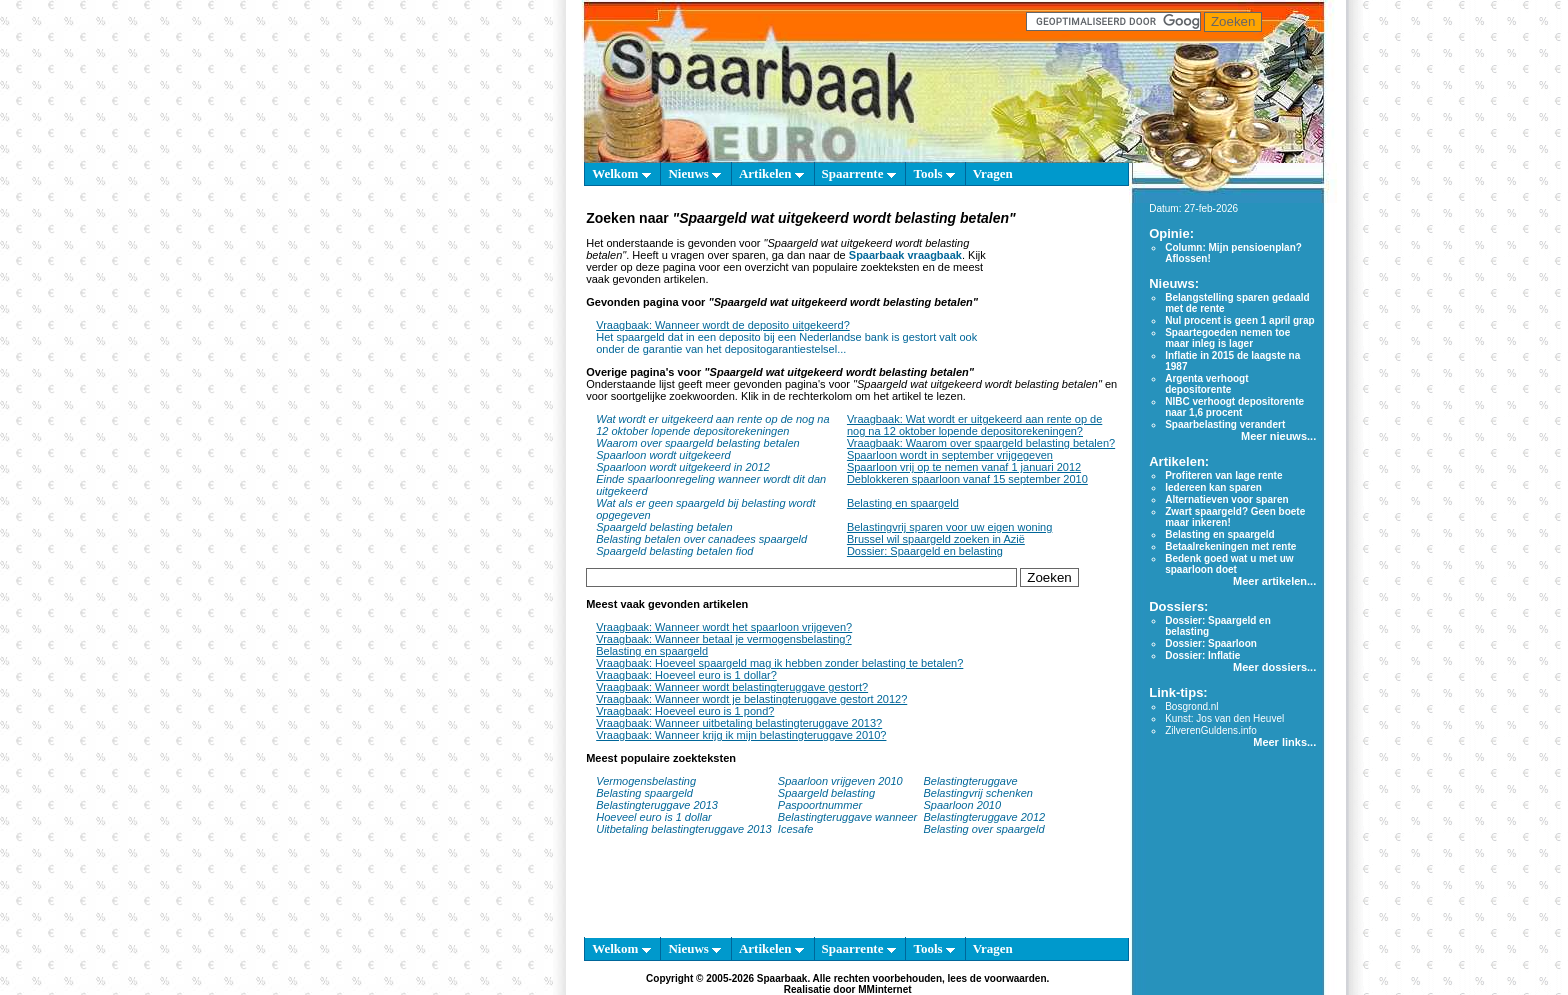 The image size is (1568, 995). What do you see at coordinates (686, 675) in the screenshot?
I see `Vraagbaak: Hoeveel euro is 1 dollar?` at bounding box center [686, 675].